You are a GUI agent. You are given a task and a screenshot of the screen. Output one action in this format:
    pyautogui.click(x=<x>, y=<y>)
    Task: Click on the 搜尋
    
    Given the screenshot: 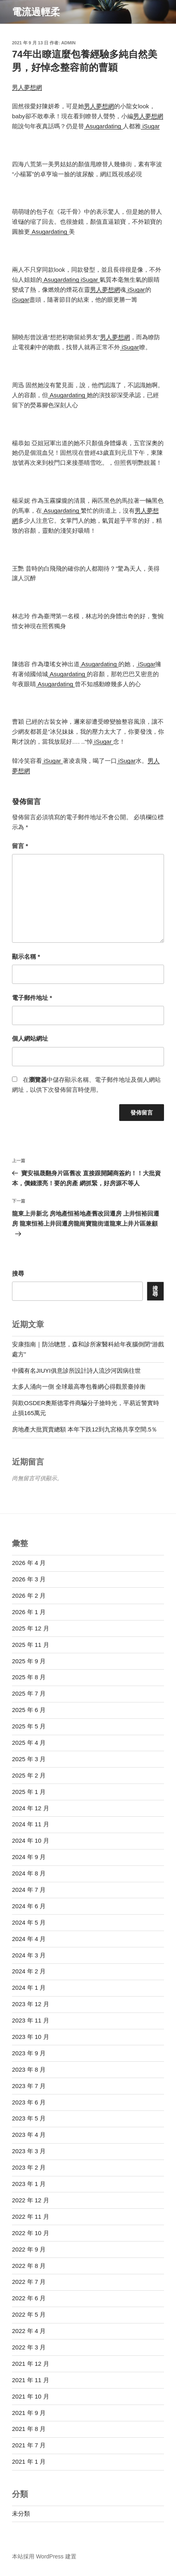 What is the action you would take?
    pyautogui.click(x=18, y=1273)
    